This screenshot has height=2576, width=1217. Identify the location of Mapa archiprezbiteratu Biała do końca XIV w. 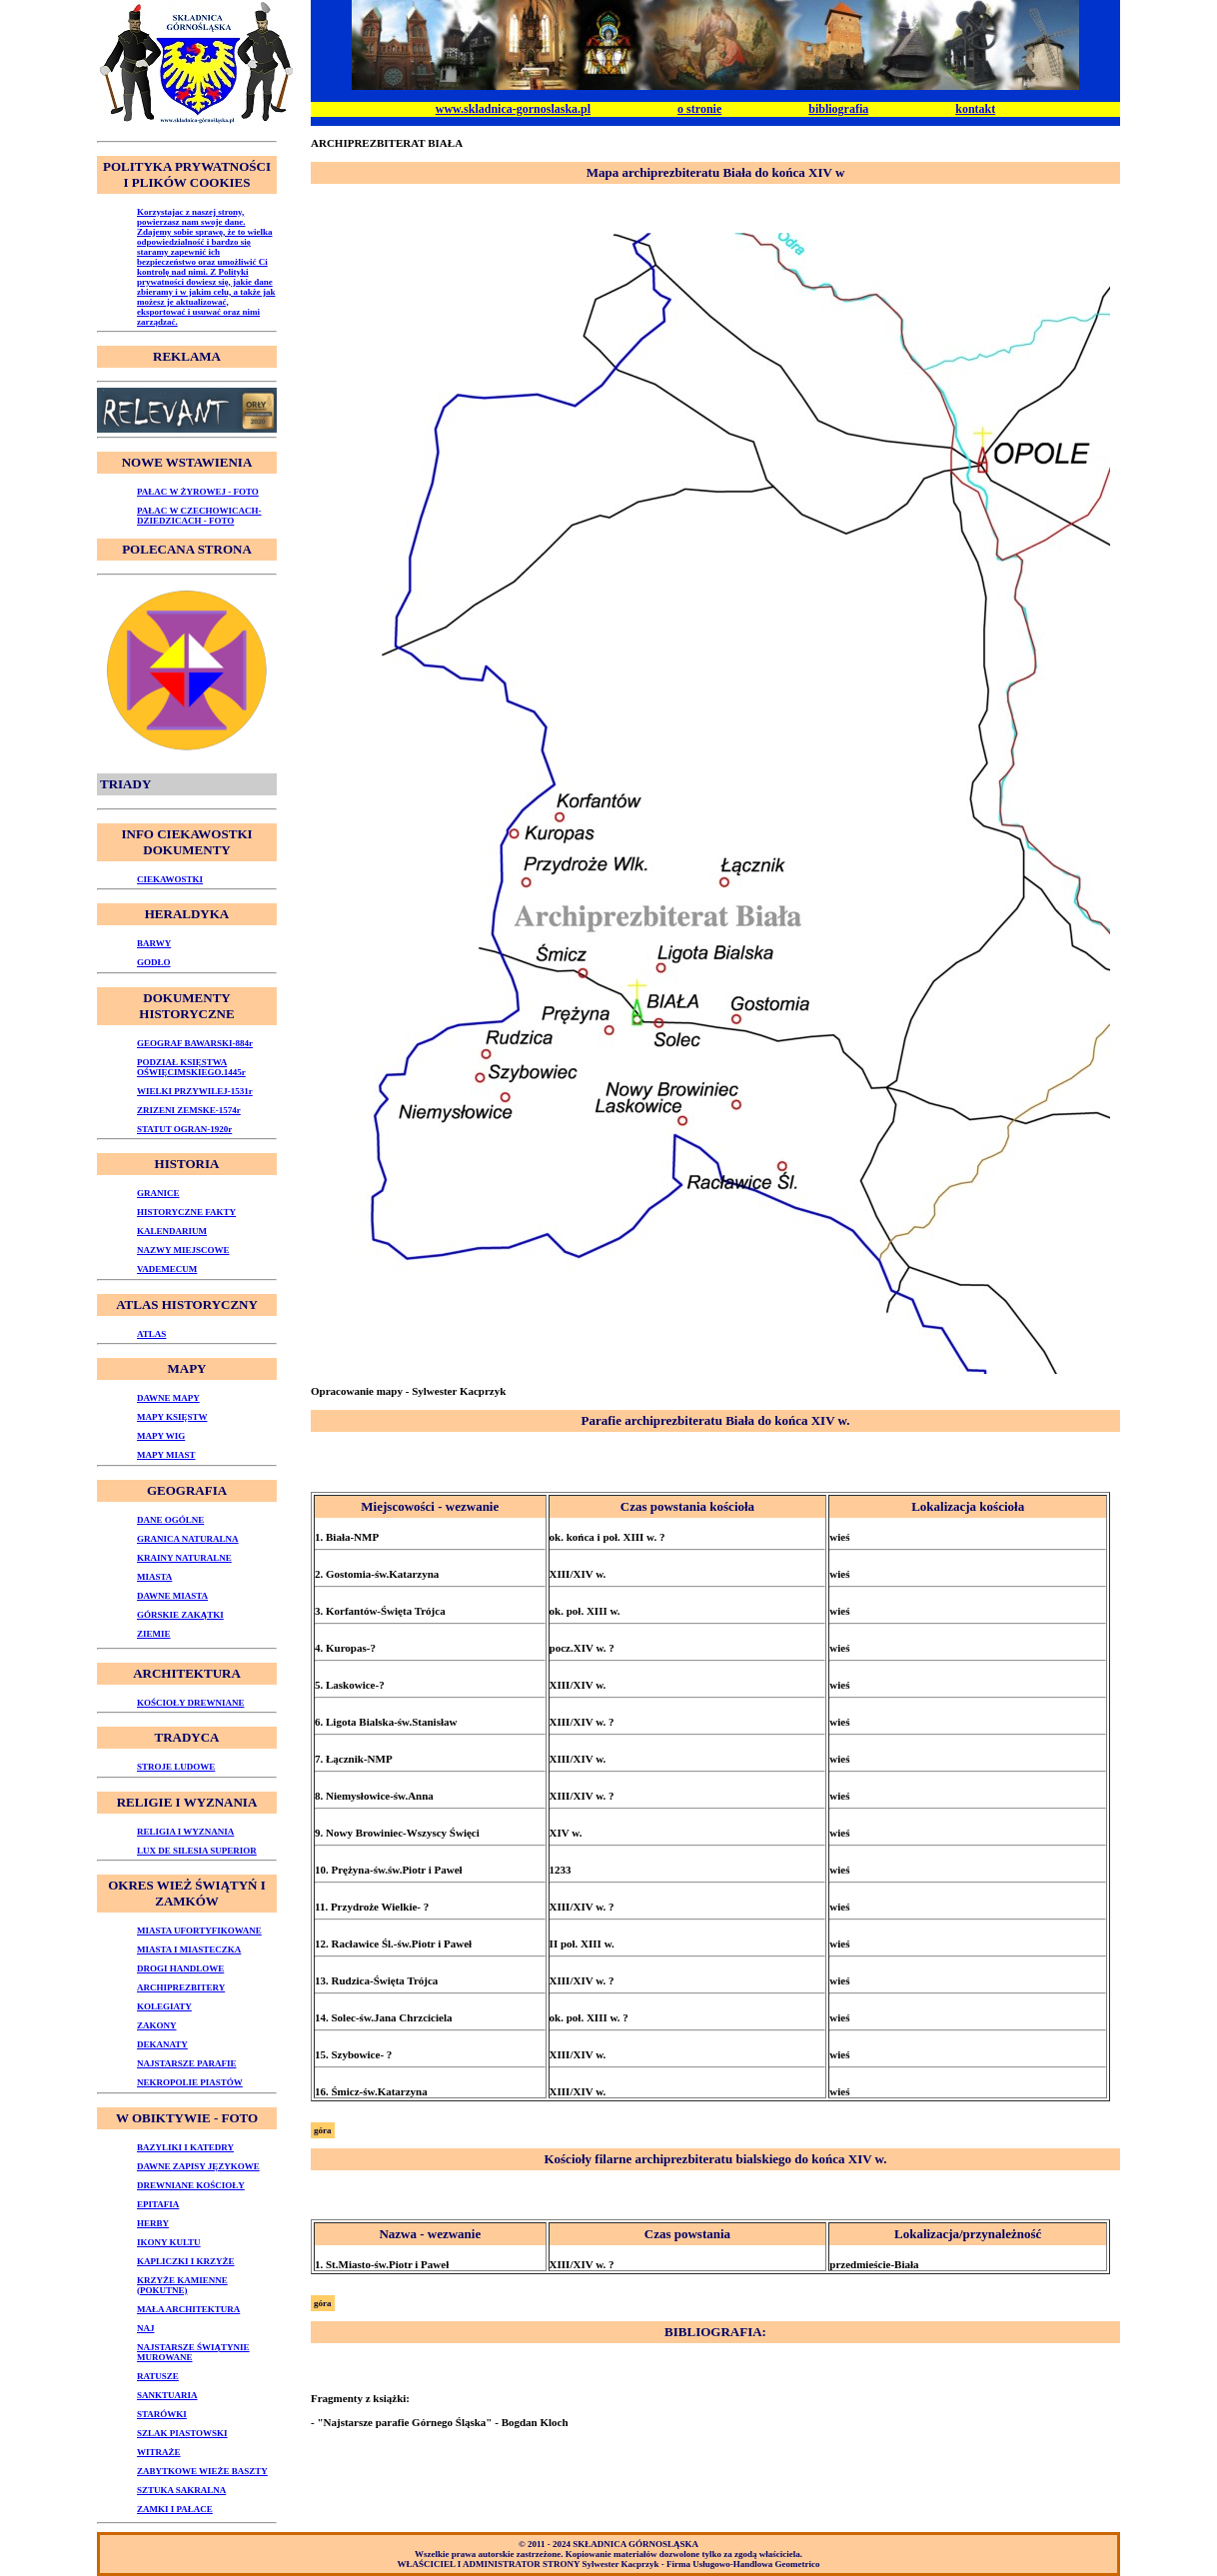
(716, 172).